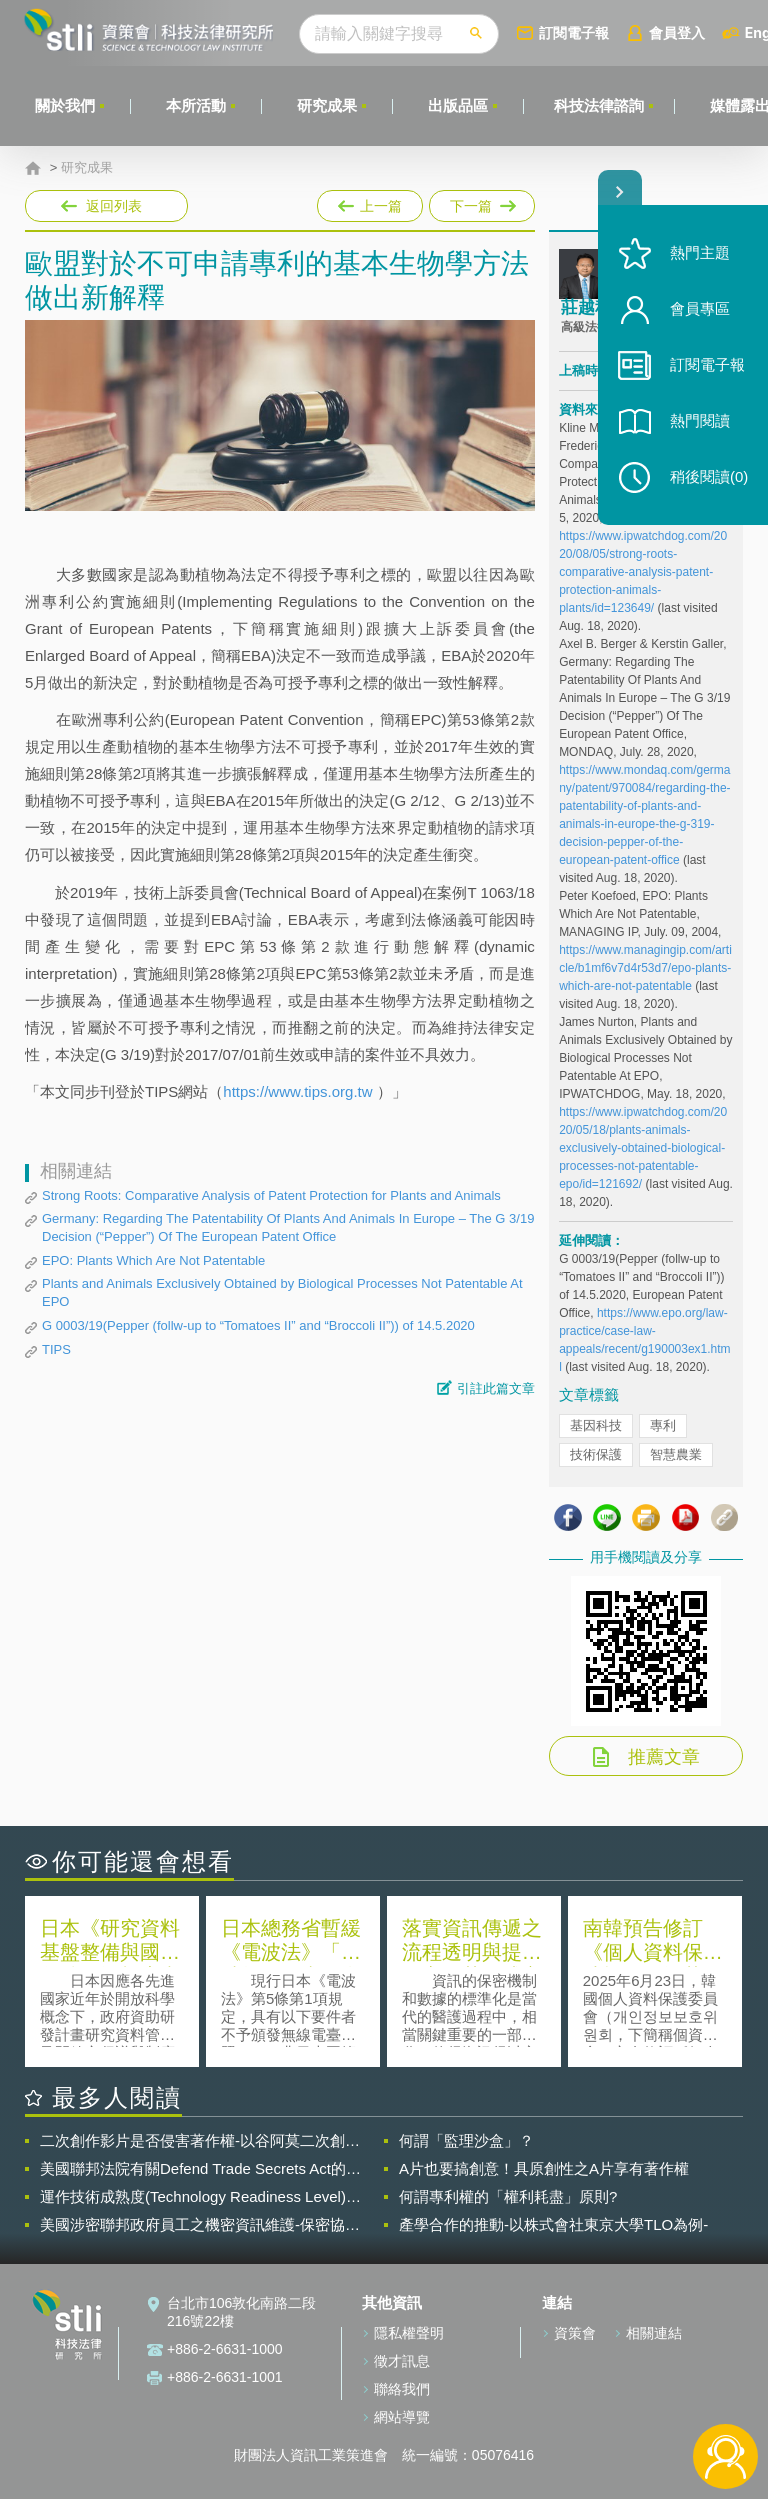 This screenshot has height=2499, width=768. I want to click on 產學合作的推動-以株式會社東京大學TLO為例-, so click(553, 2224).